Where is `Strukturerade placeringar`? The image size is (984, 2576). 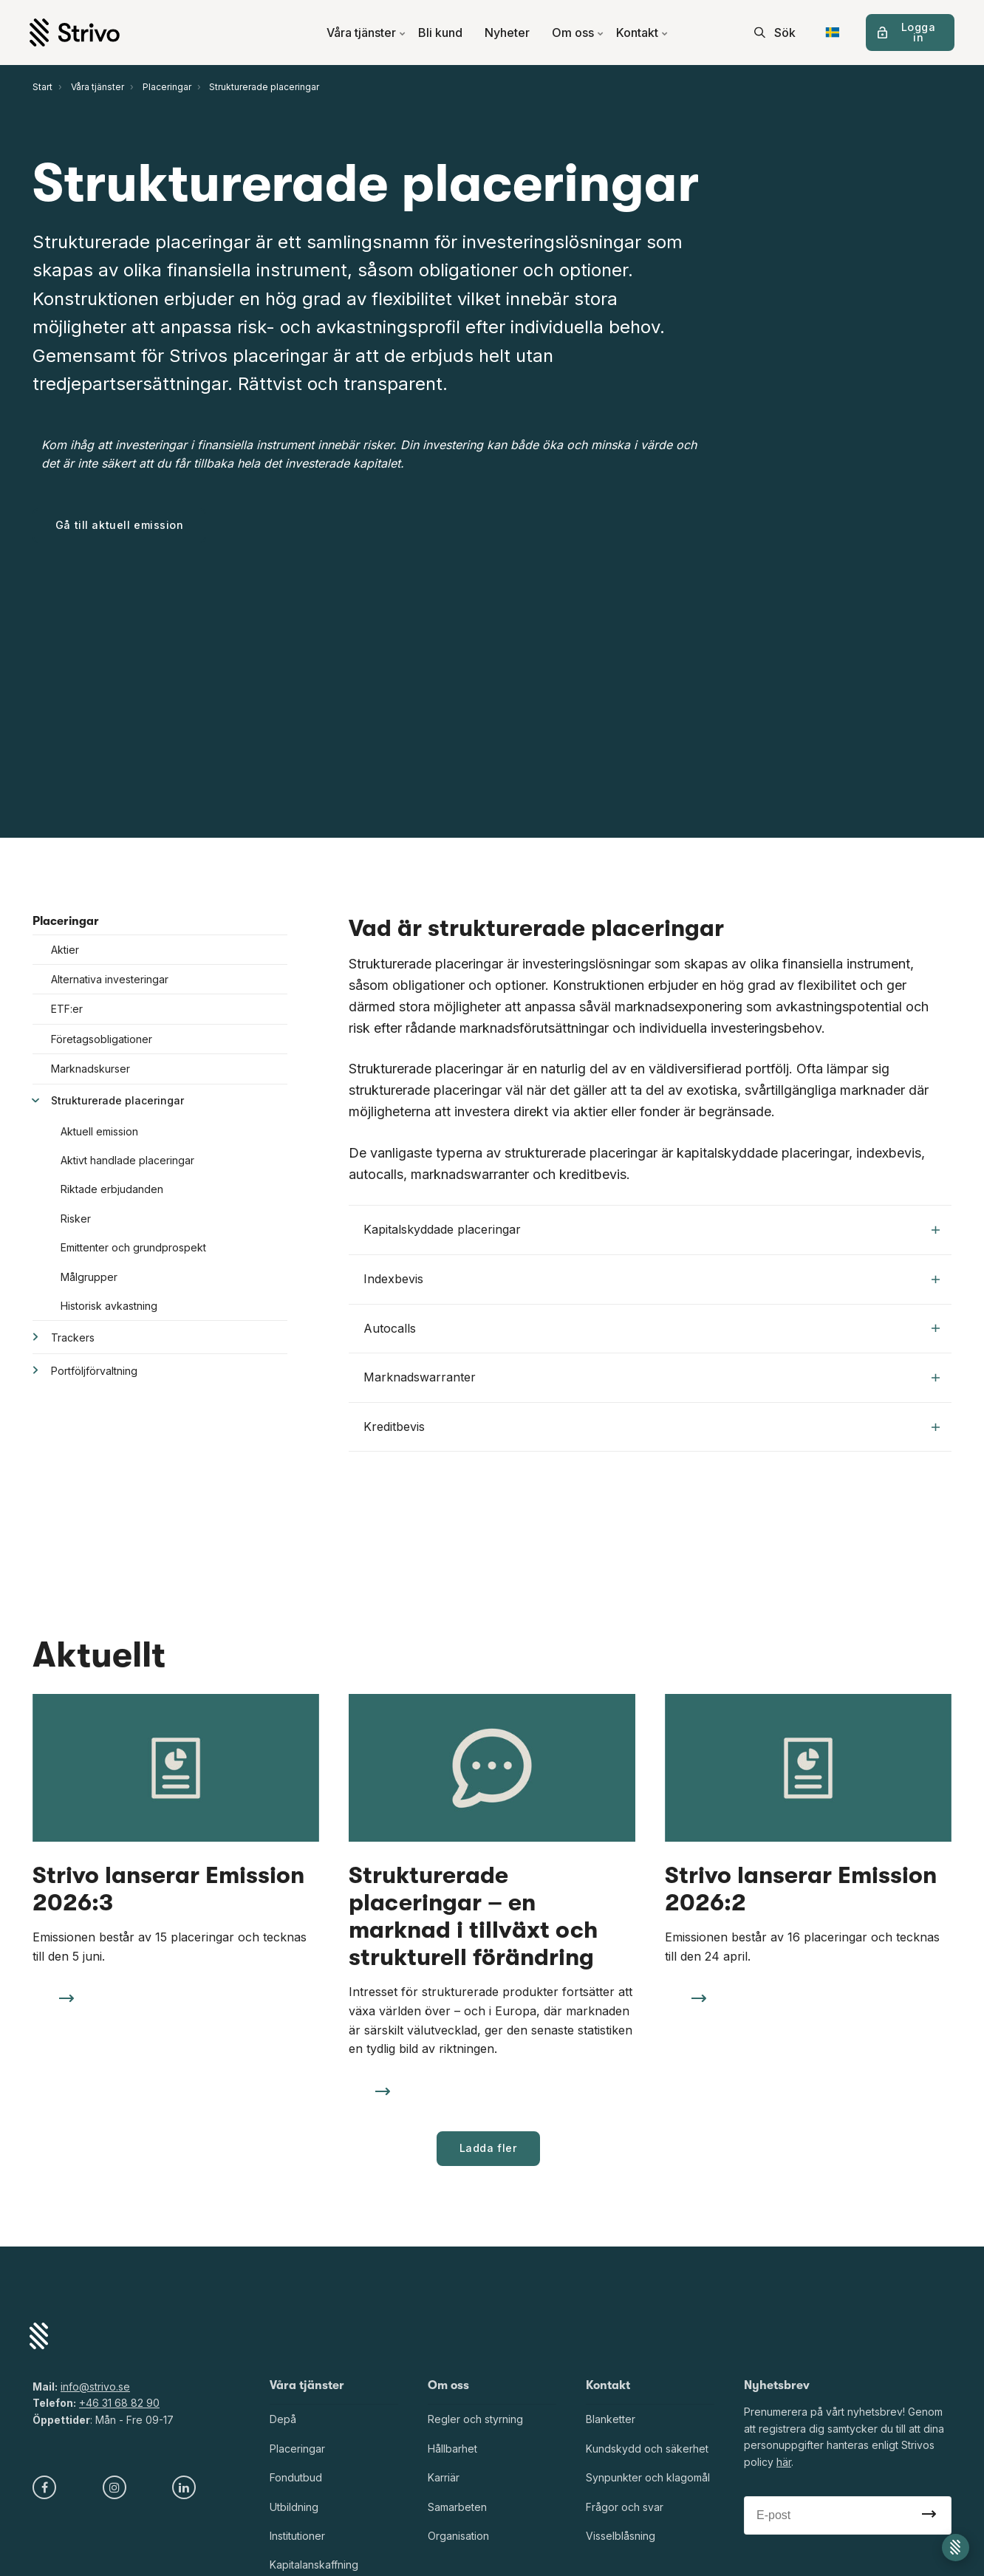 Strukturerade placeringar is located at coordinates (117, 1100).